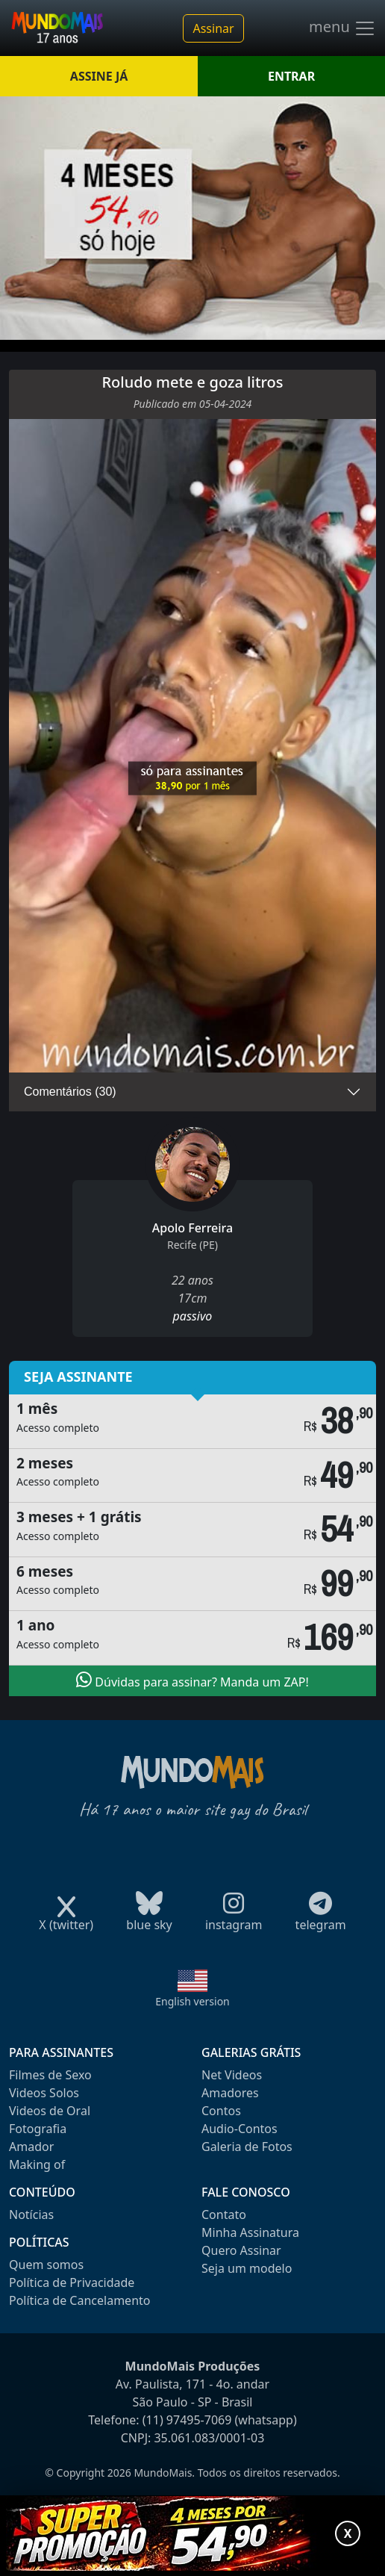 Image resolution: width=385 pixels, height=2576 pixels. Describe the element at coordinates (37, 2164) in the screenshot. I see `Making of` at that location.